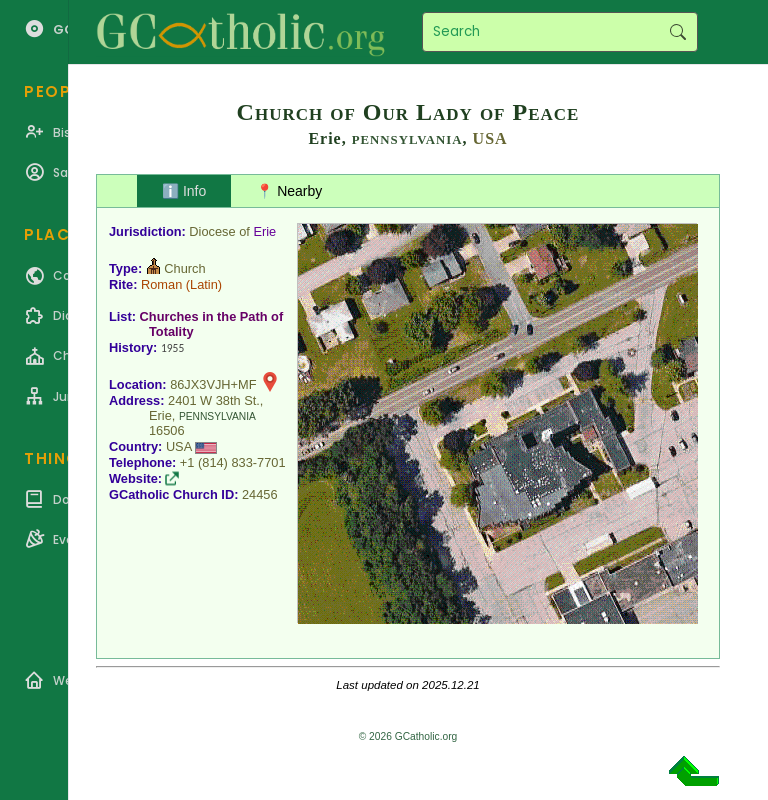 The image size is (768, 800). I want to click on Erie, so click(264, 231).